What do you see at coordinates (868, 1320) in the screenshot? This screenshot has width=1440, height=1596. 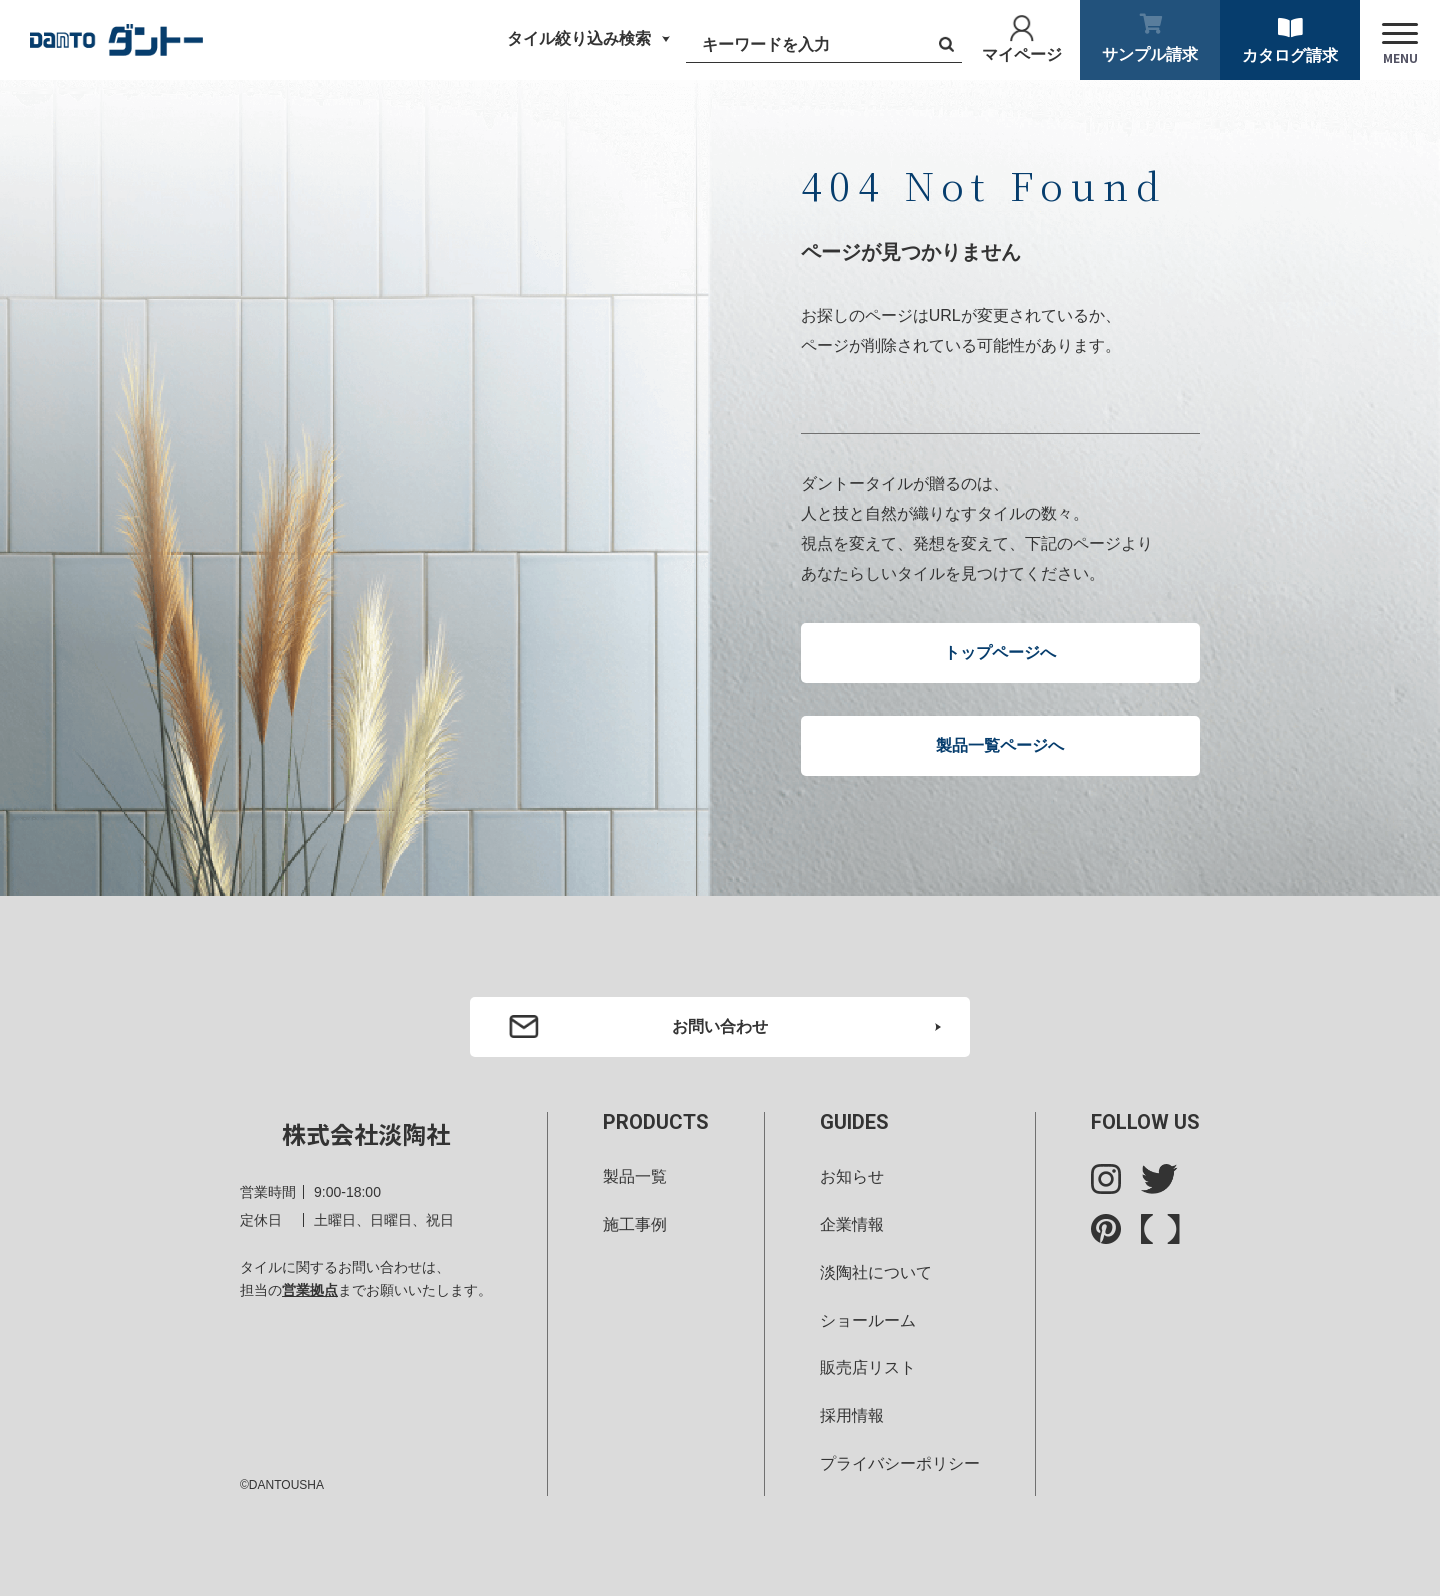 I see `ショールーム` at bounding box center [868, 1320].